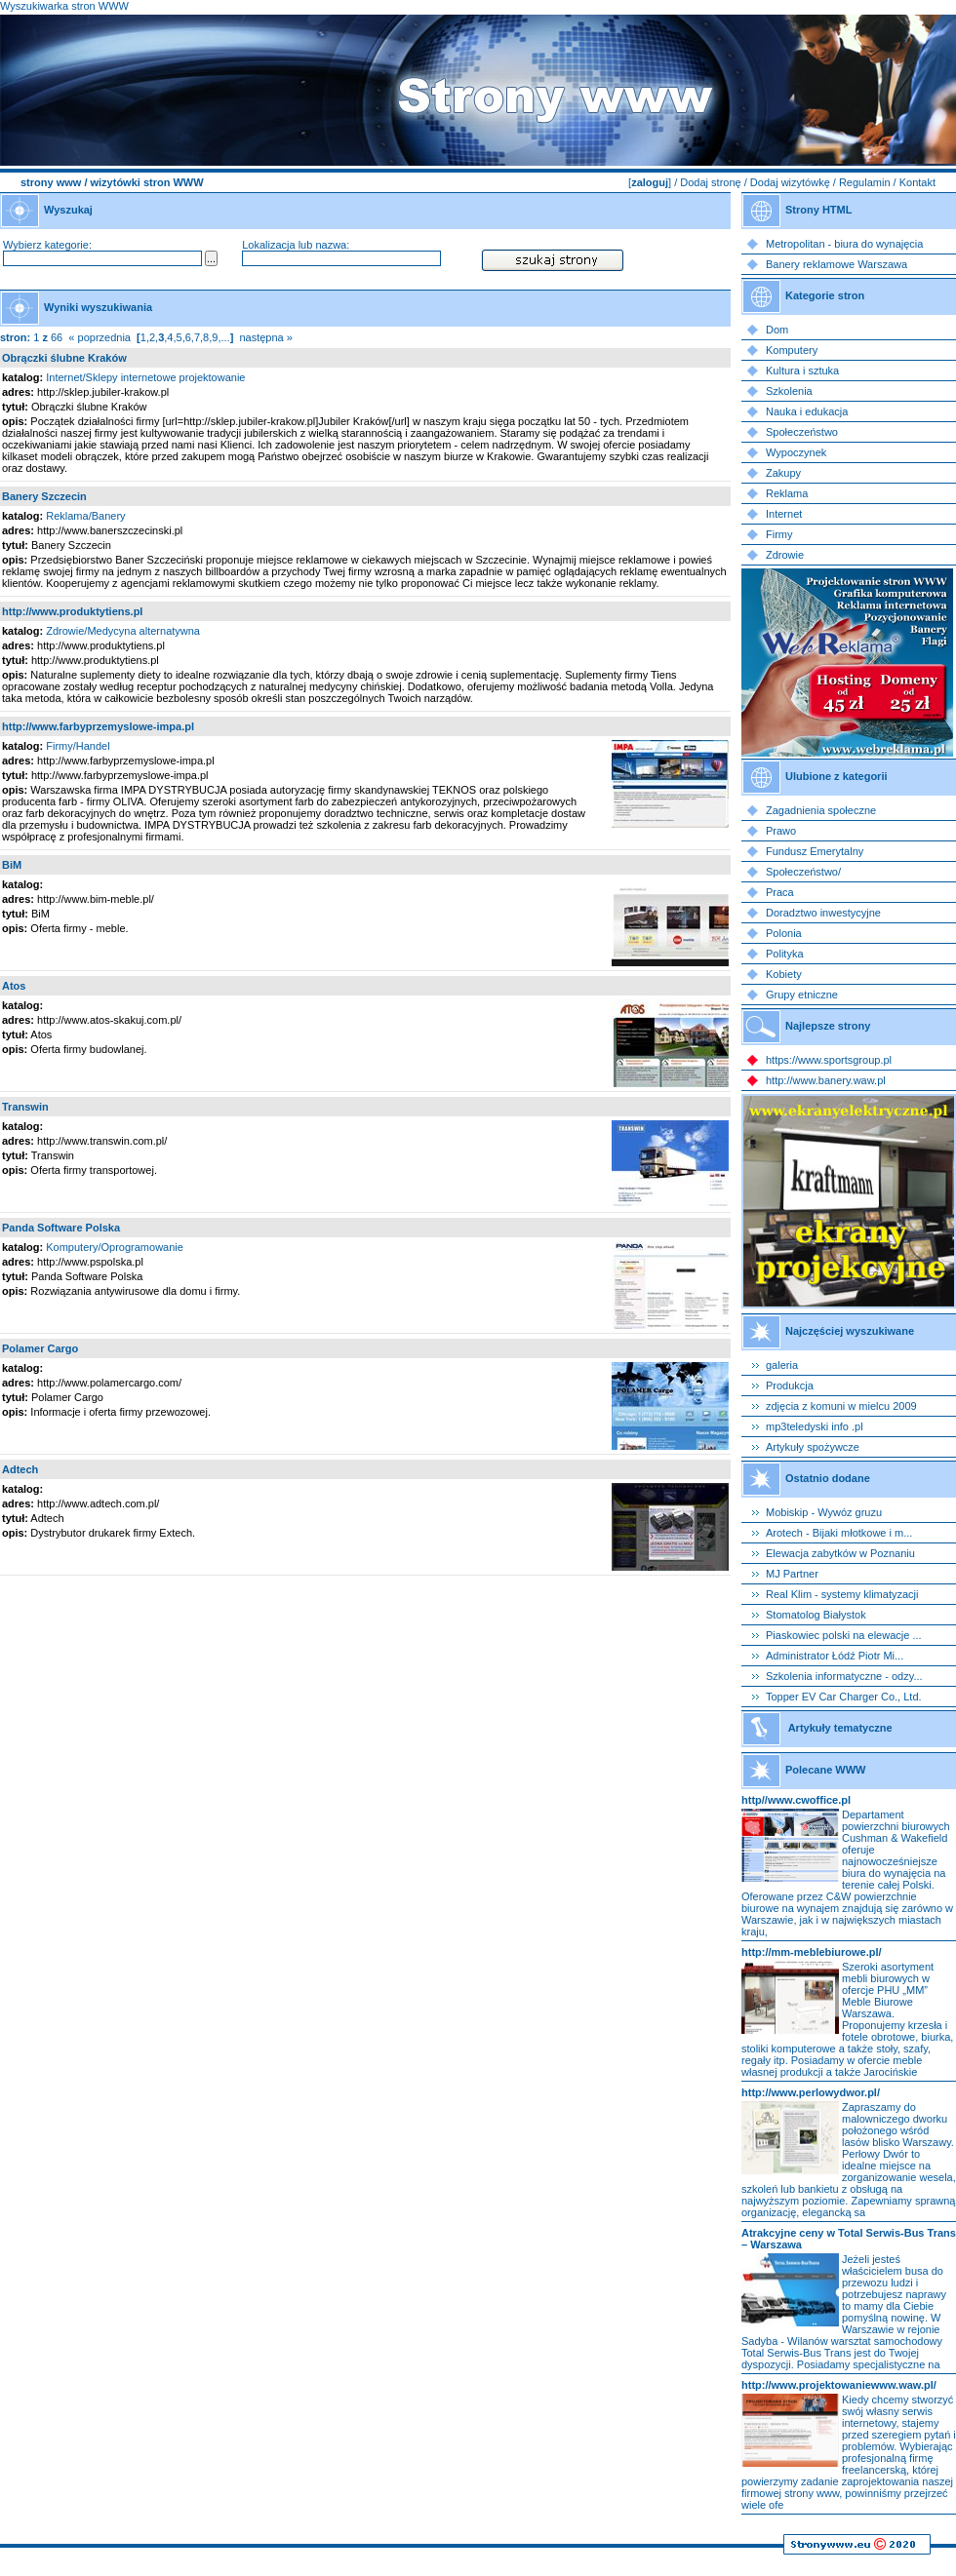  Describe the element at coordinates (649, 182) in the screenshot. I see `zaloguj` at that location.